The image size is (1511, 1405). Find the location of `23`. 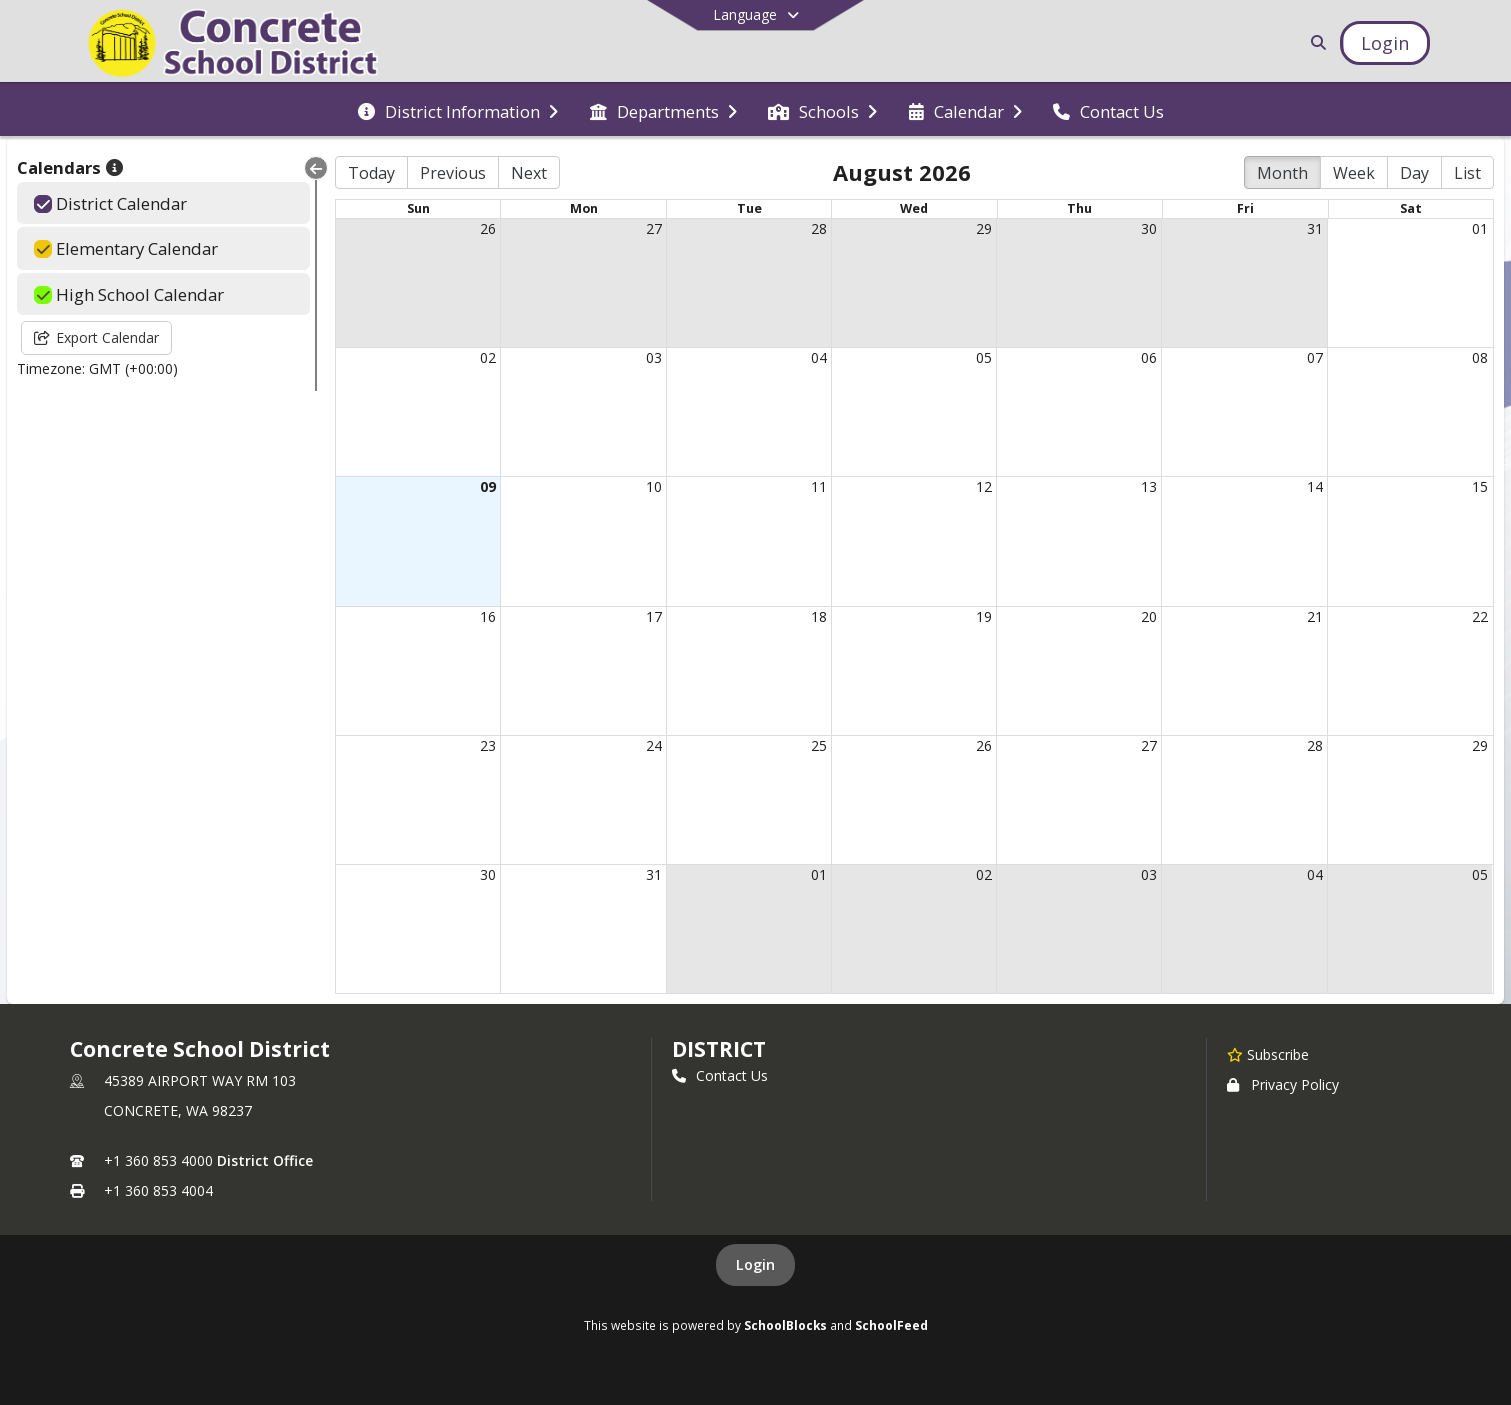

23 is located at coordinates (488, 745).